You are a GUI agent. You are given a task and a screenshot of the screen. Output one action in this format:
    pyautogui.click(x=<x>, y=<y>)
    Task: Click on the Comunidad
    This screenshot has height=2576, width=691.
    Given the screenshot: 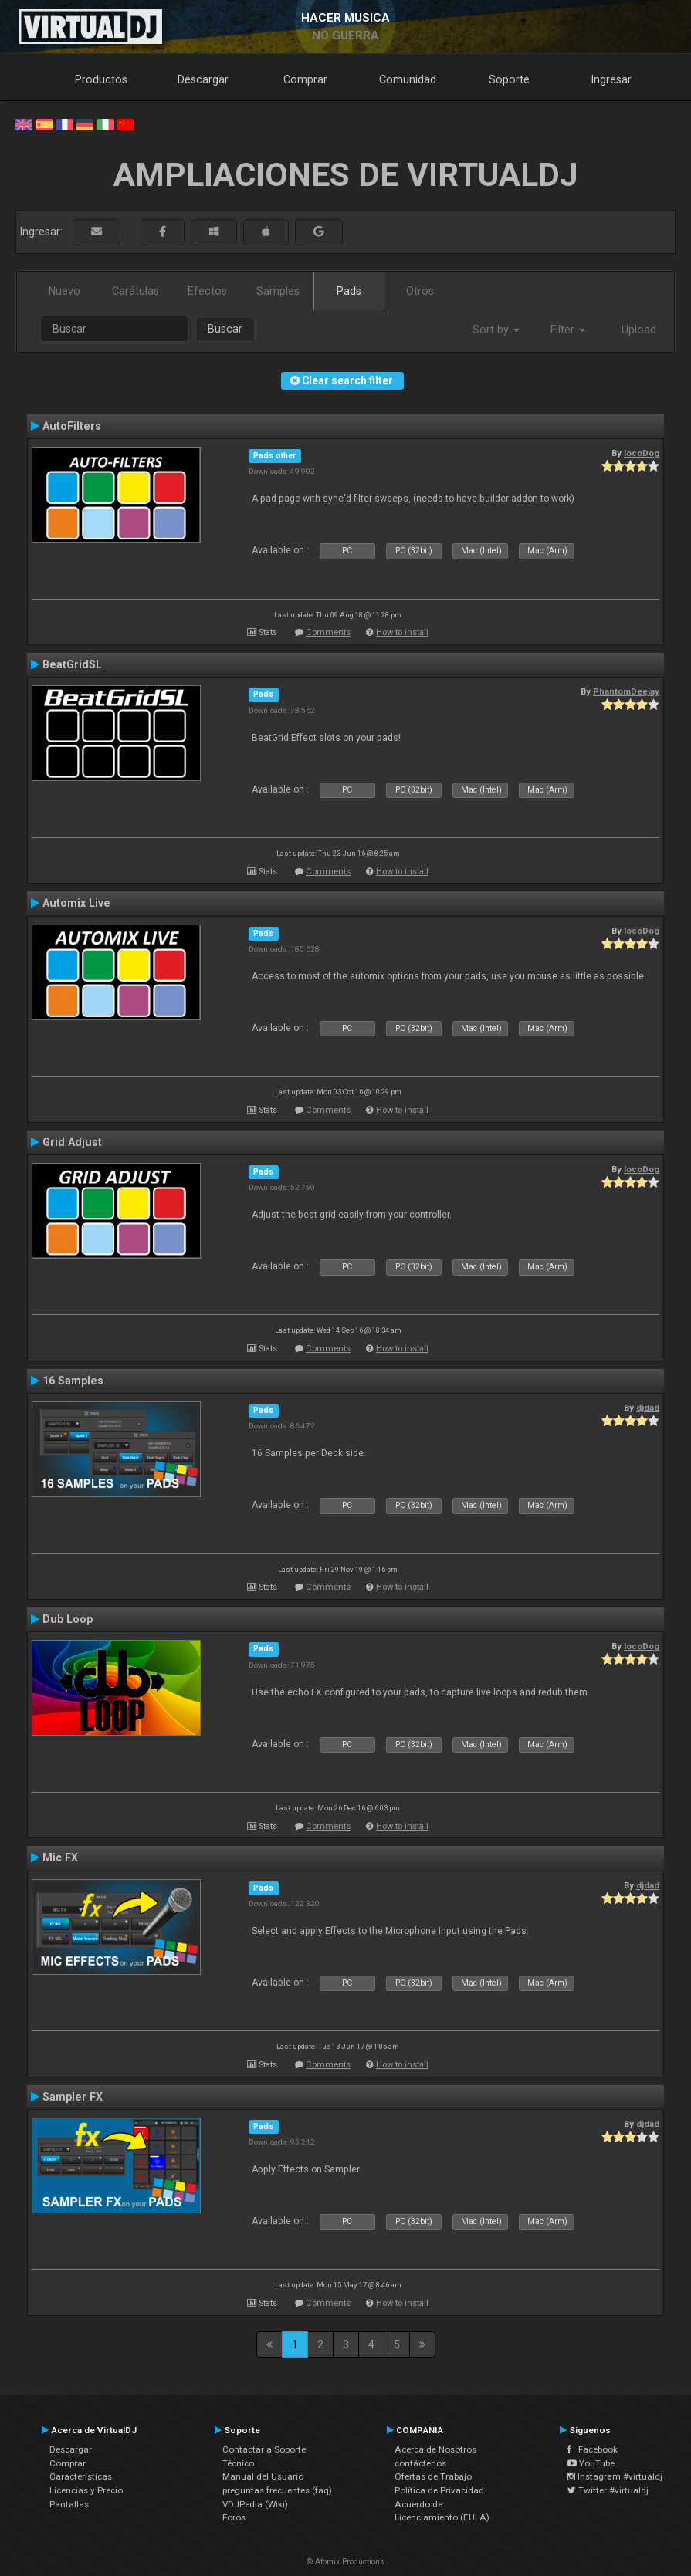 What is the action you would take?
    pyautogui.click(x=407, y=79)
    